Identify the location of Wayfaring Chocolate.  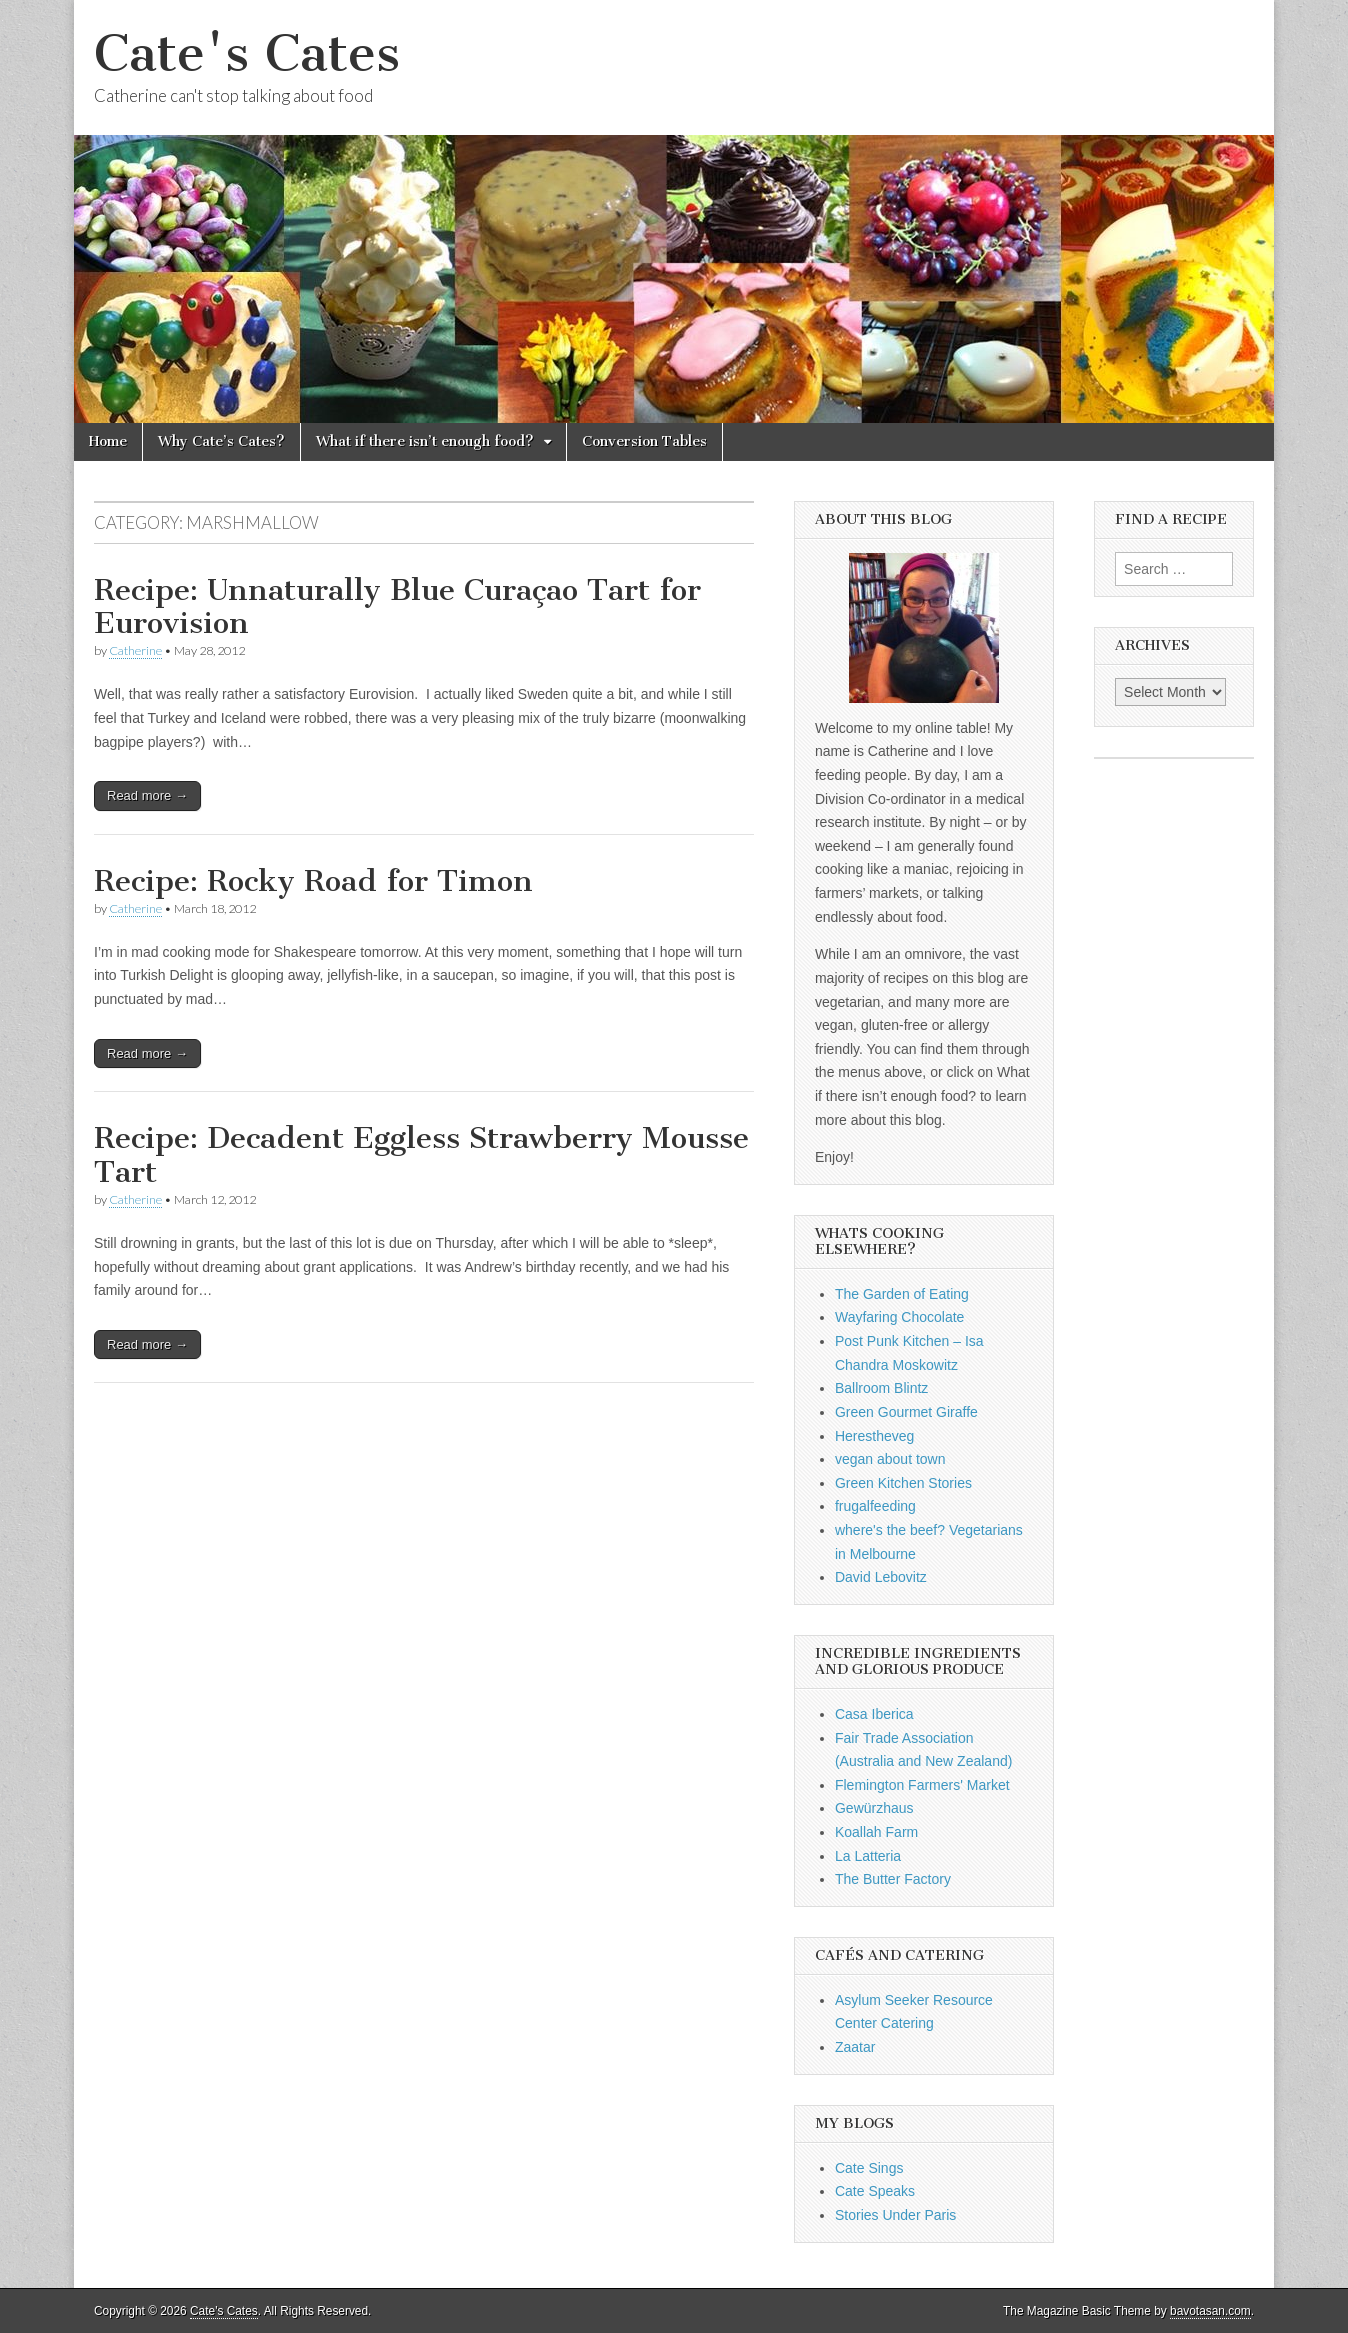
(899, 1317).